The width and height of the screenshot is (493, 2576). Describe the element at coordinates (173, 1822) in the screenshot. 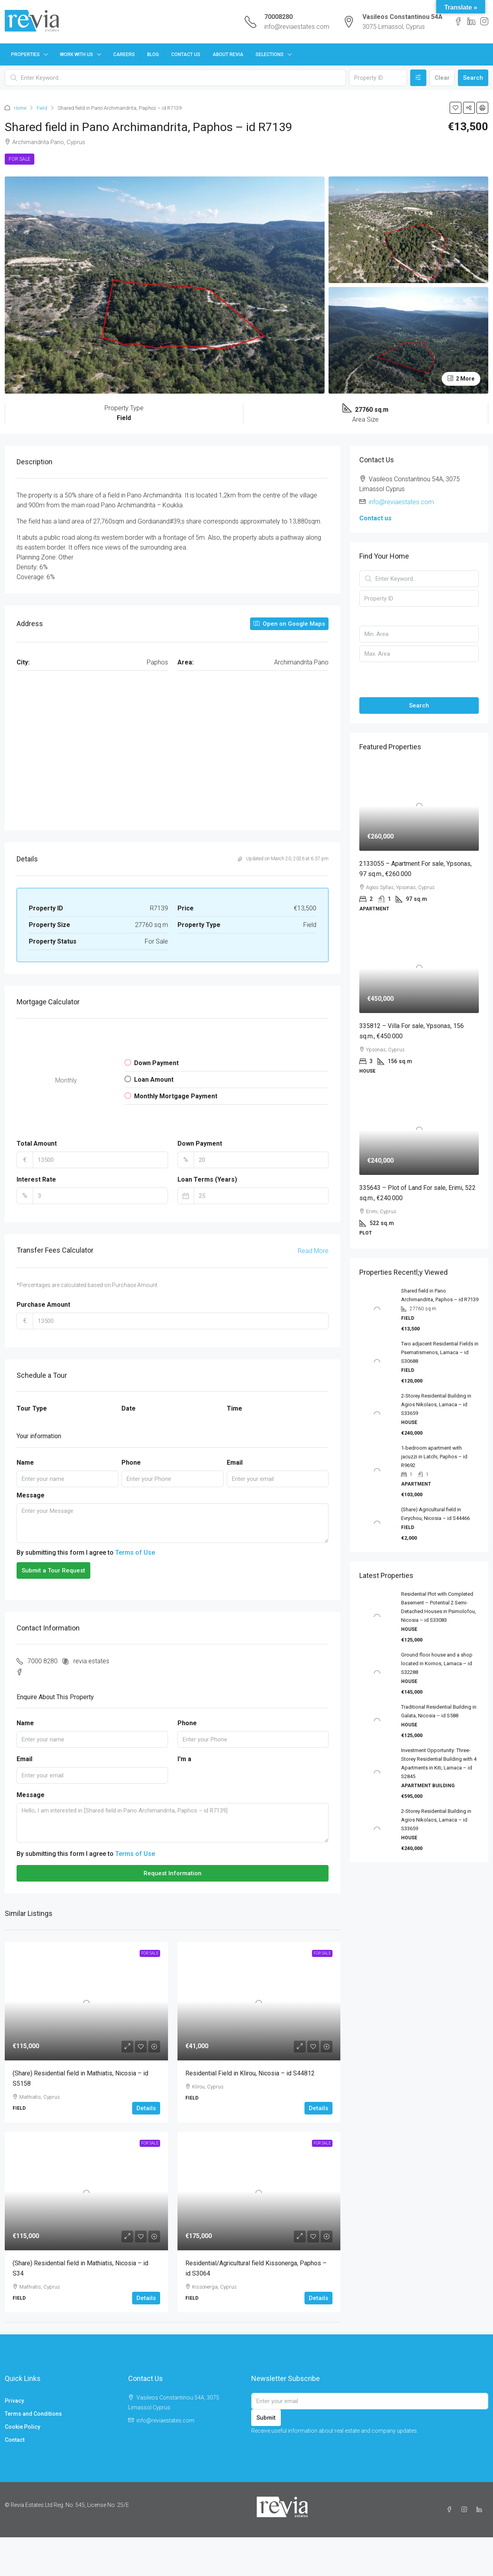

I see `Hello, I am interested in [Shared field in Pano Archimandrita, Paphos – id R7139]` at that location.